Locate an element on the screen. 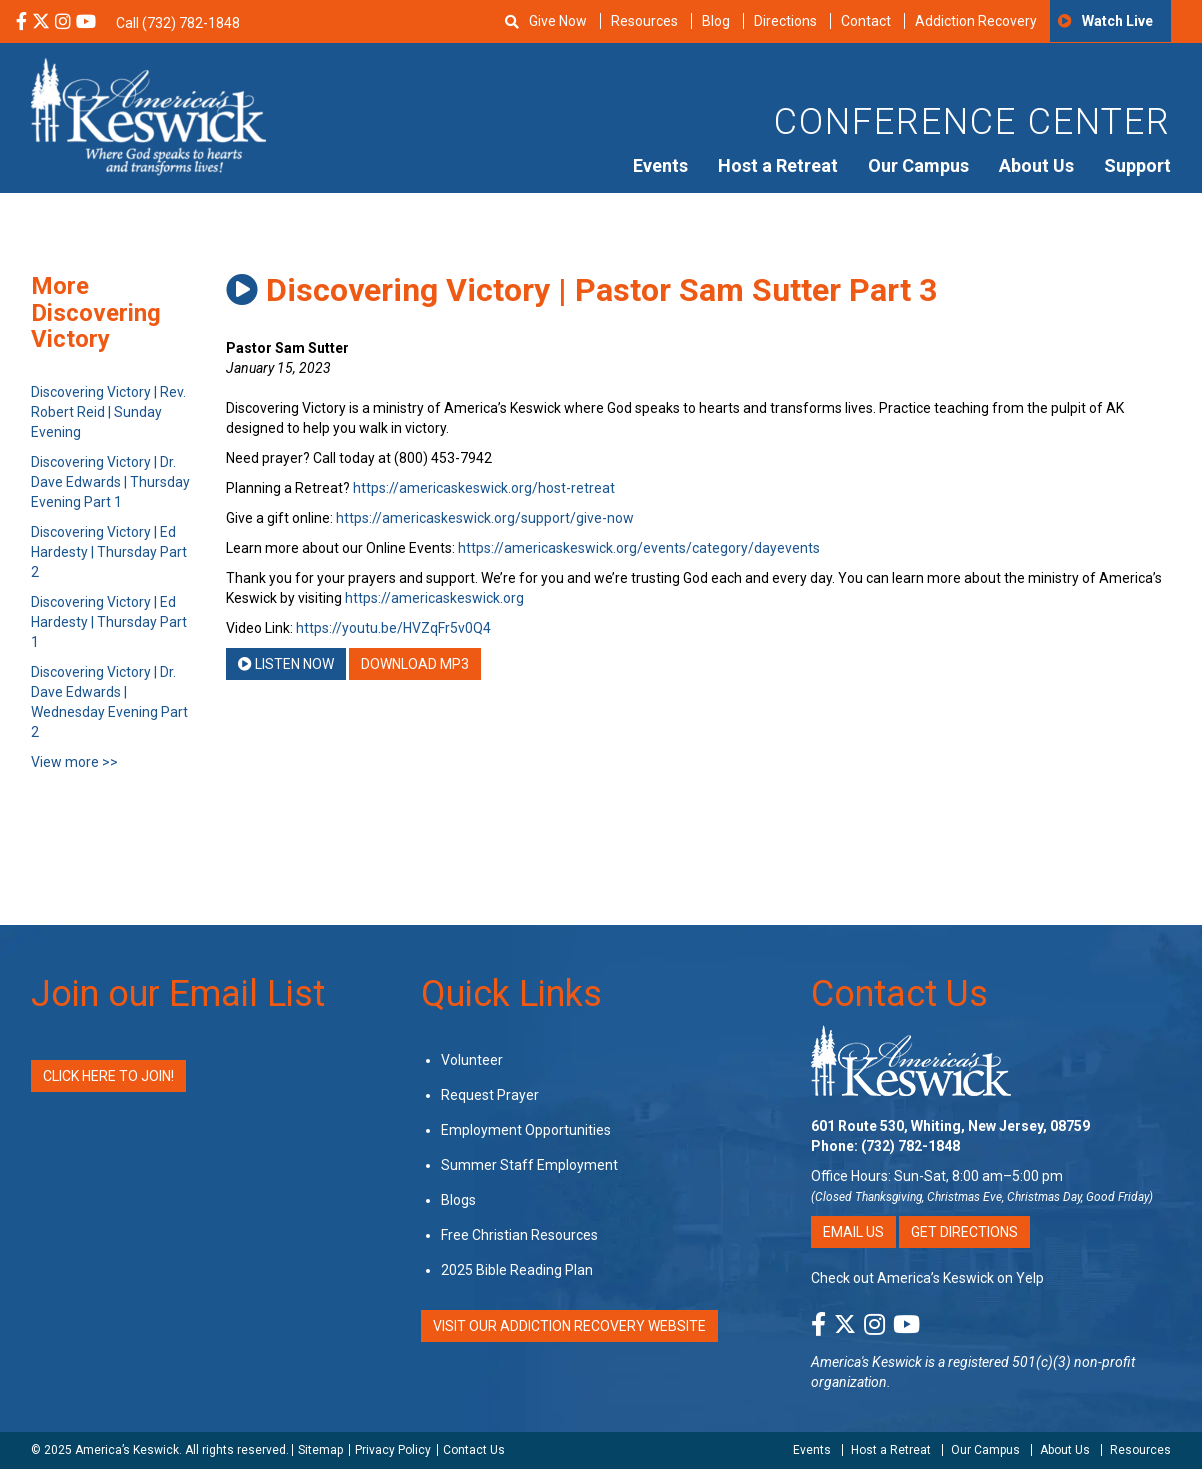 This screenshot has width=1202, height=1469. Download MP3 is located at coordinates (415, 664).